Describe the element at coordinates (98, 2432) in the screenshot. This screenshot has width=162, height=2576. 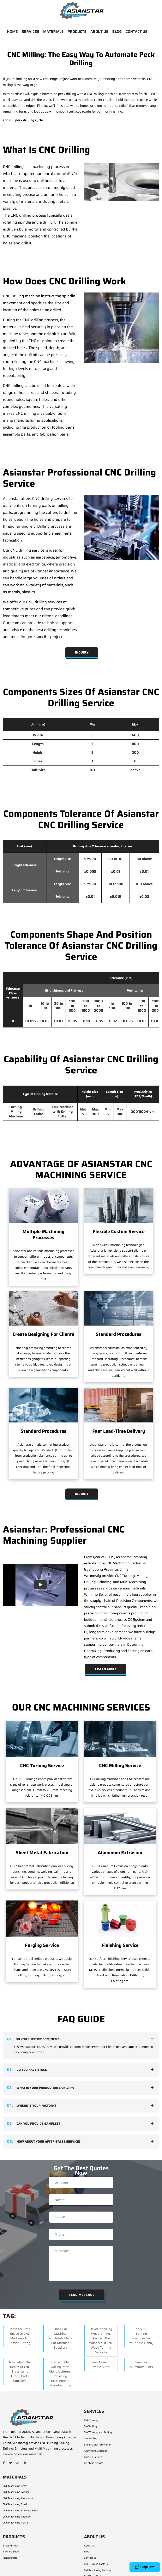
I see `CNC Turning and Milling` at that location.